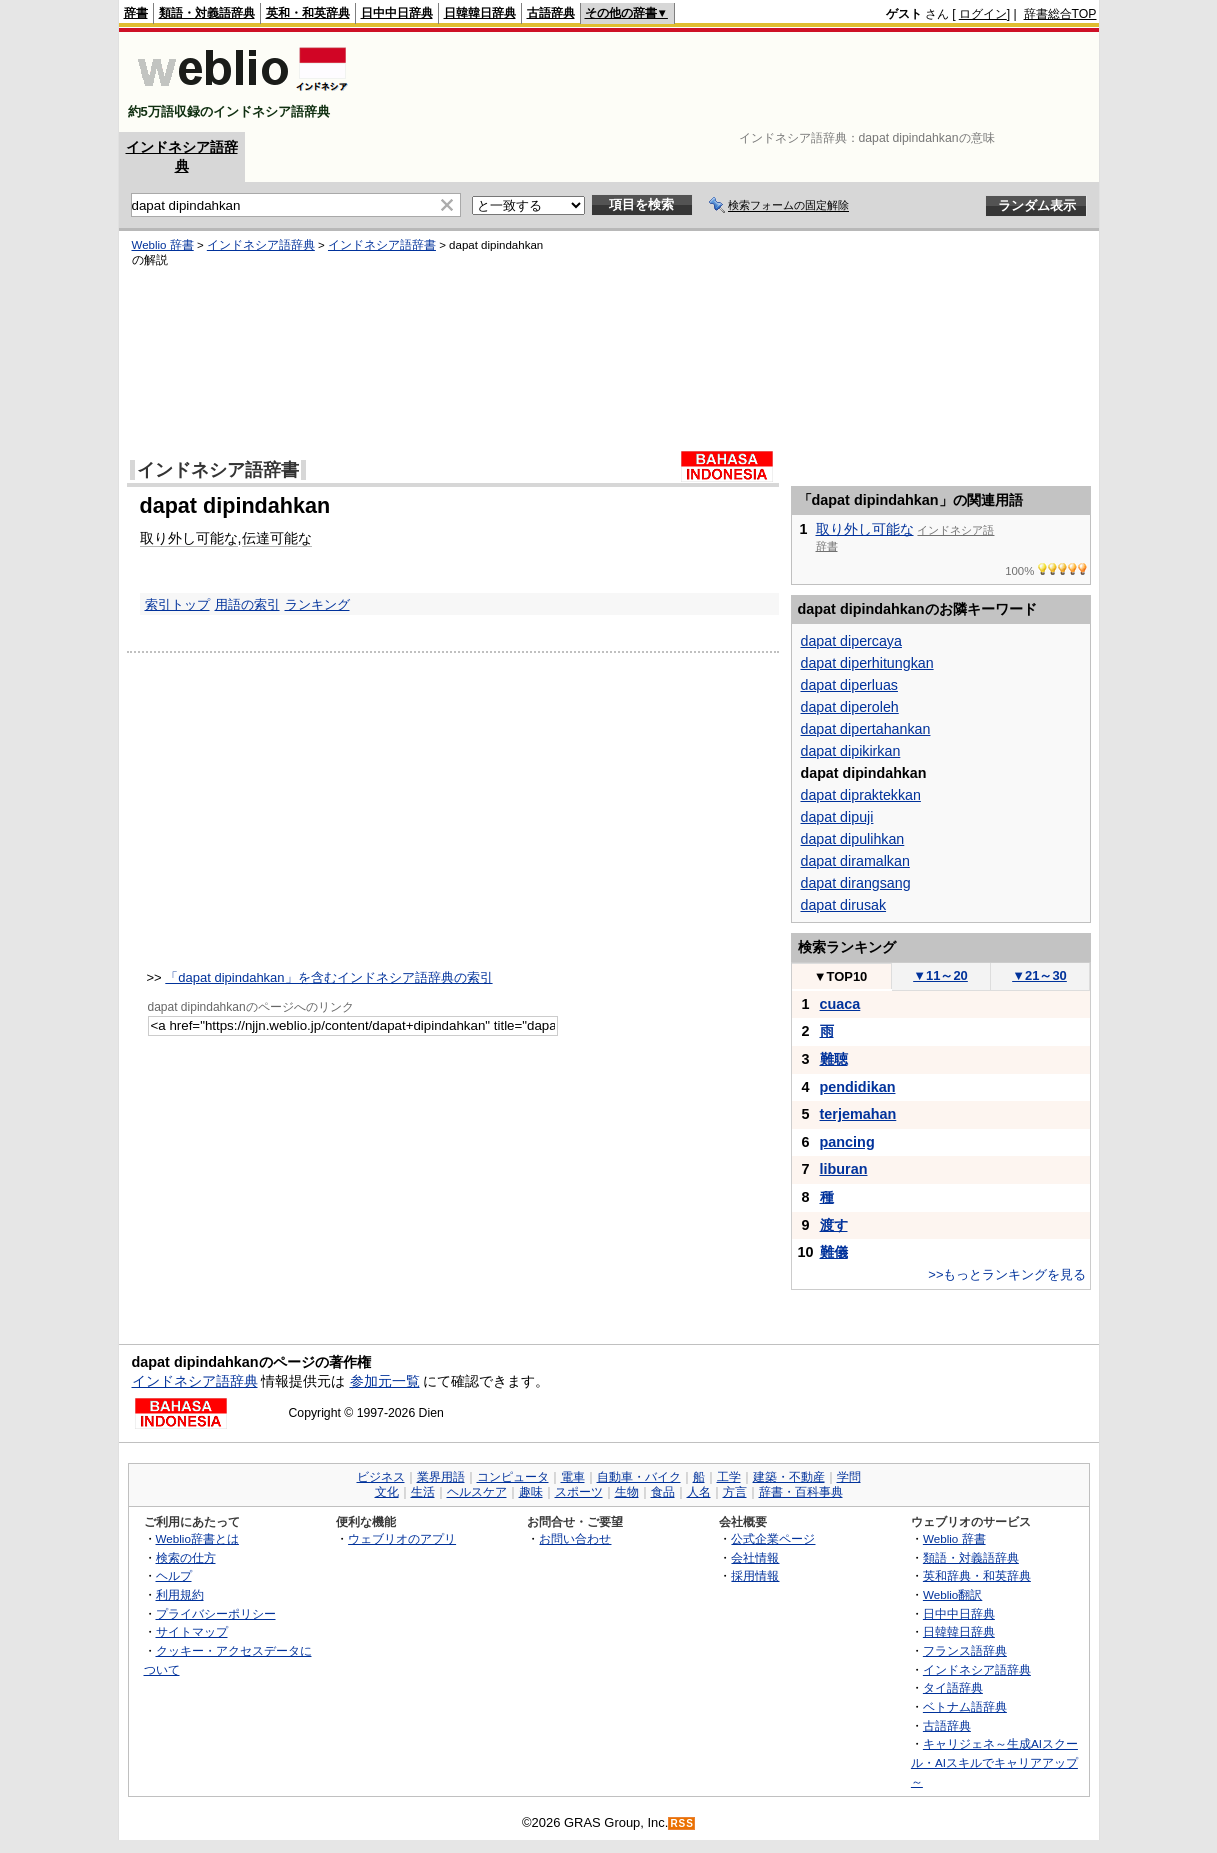  Describe the element at coordinates (531, 1492) in the screenshot. I see `趣味` at that location.